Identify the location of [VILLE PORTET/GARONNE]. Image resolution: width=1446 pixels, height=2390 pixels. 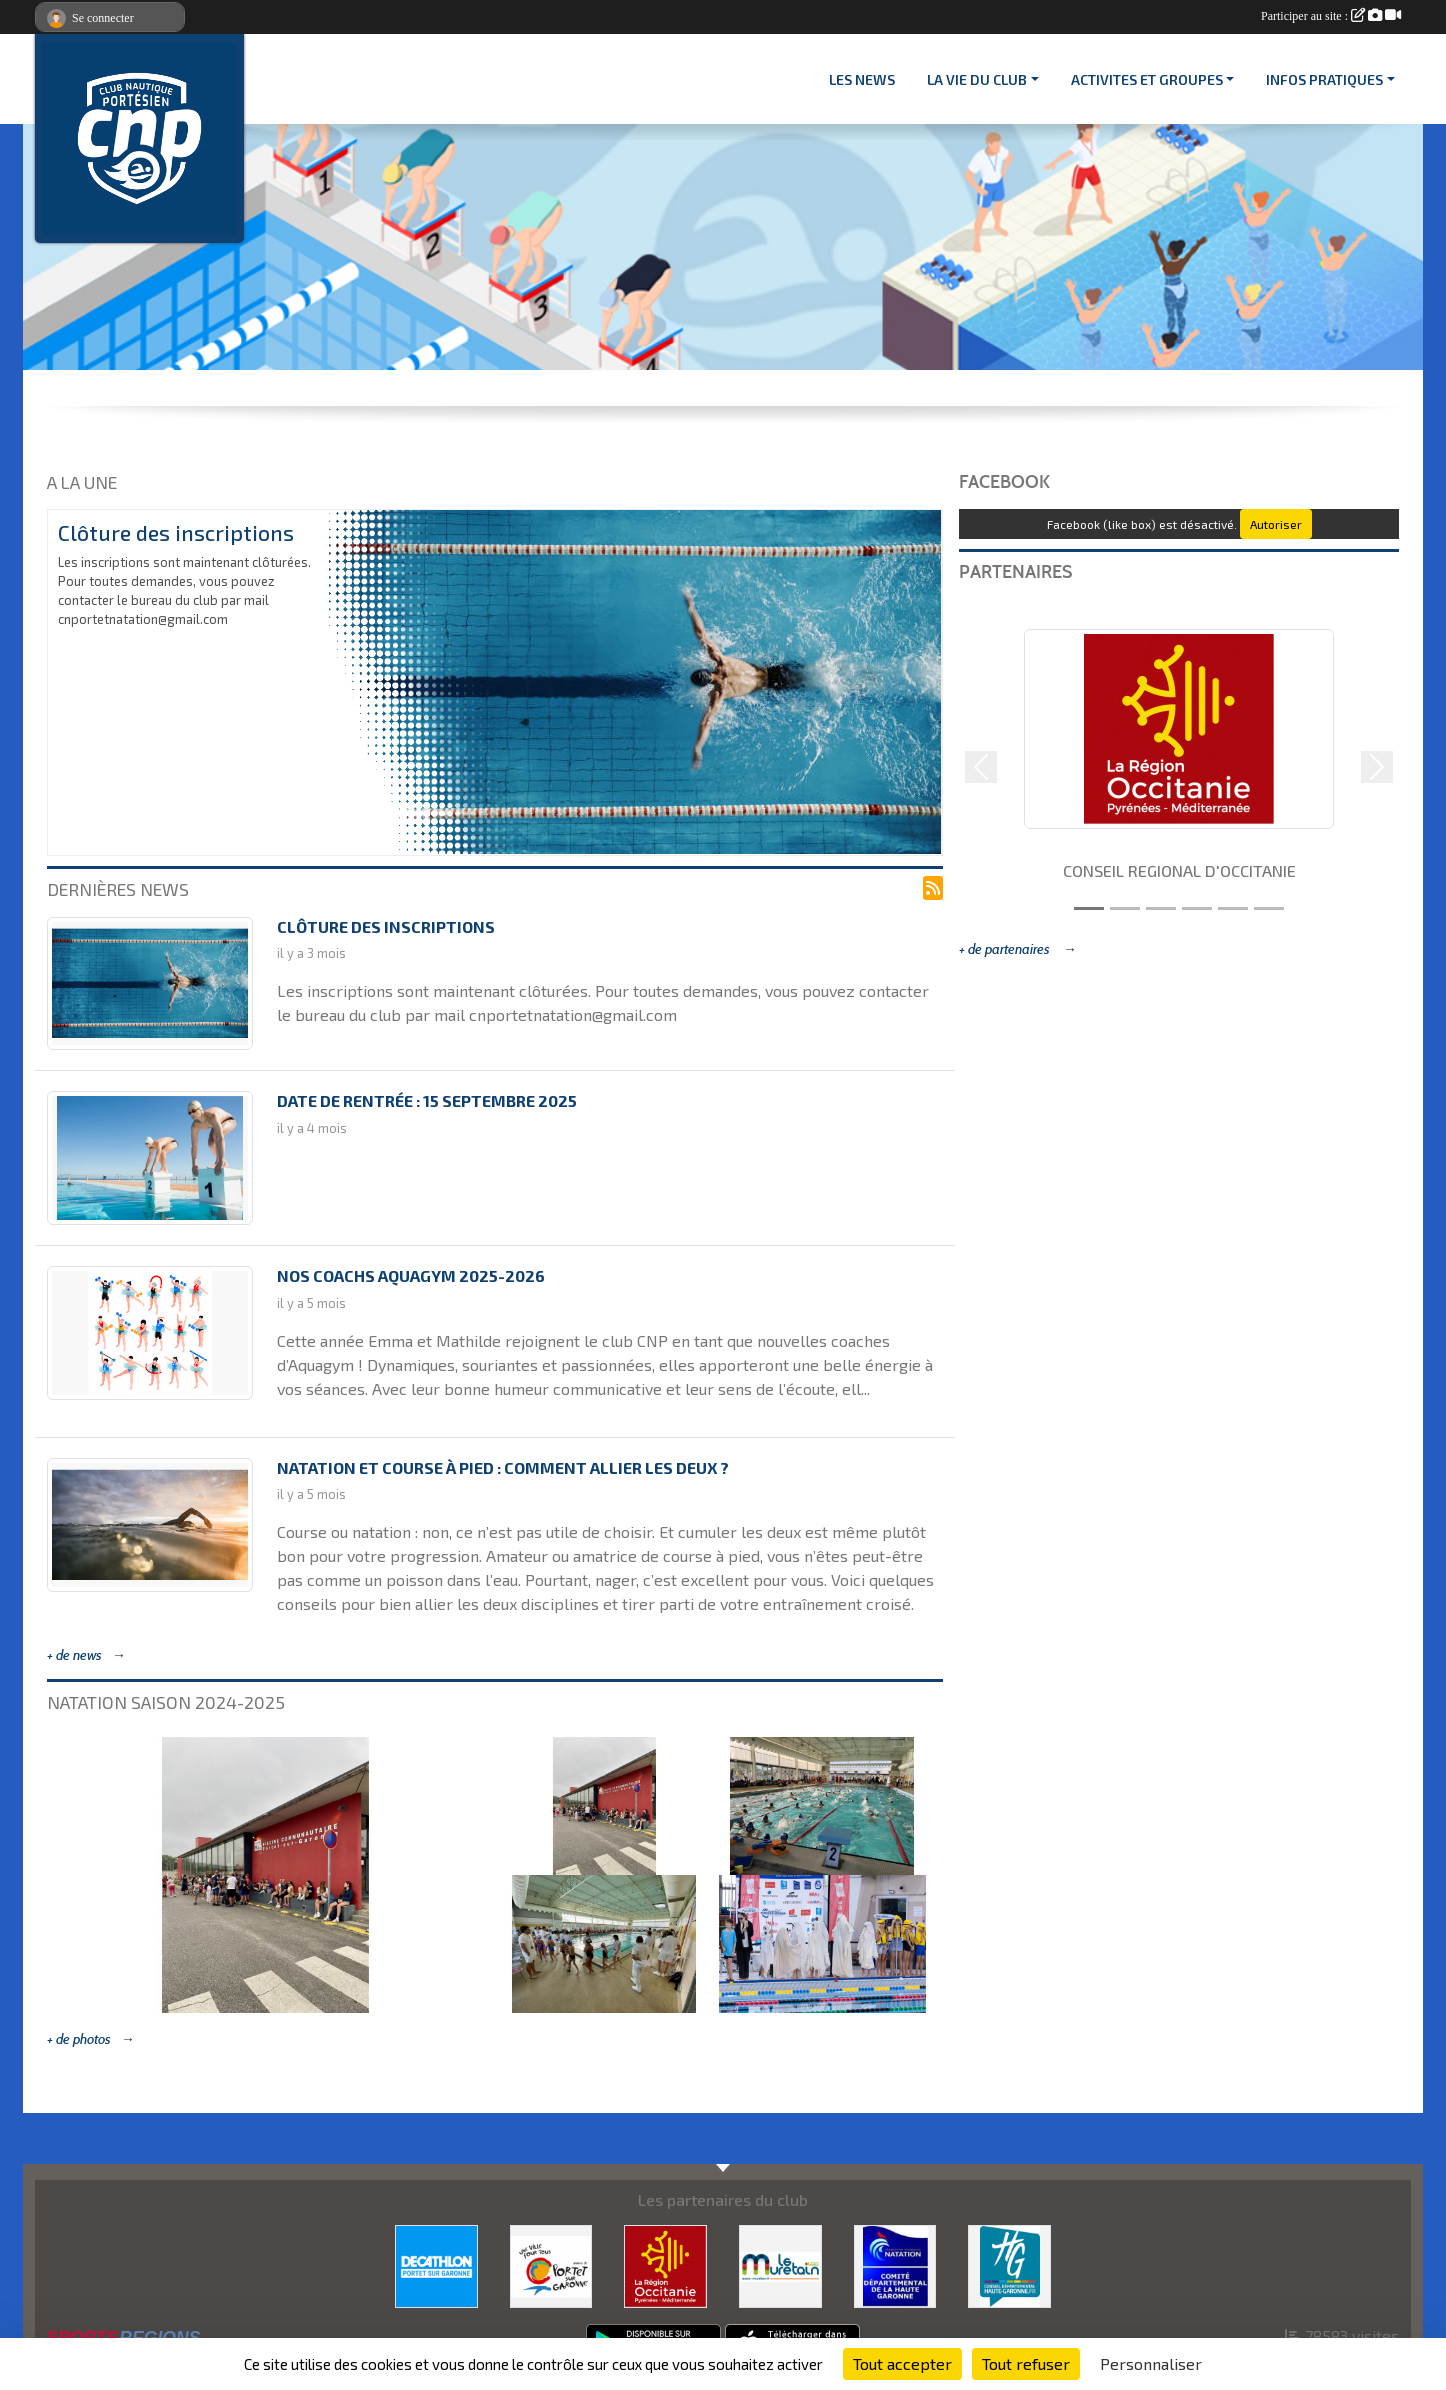
(551, 2263).